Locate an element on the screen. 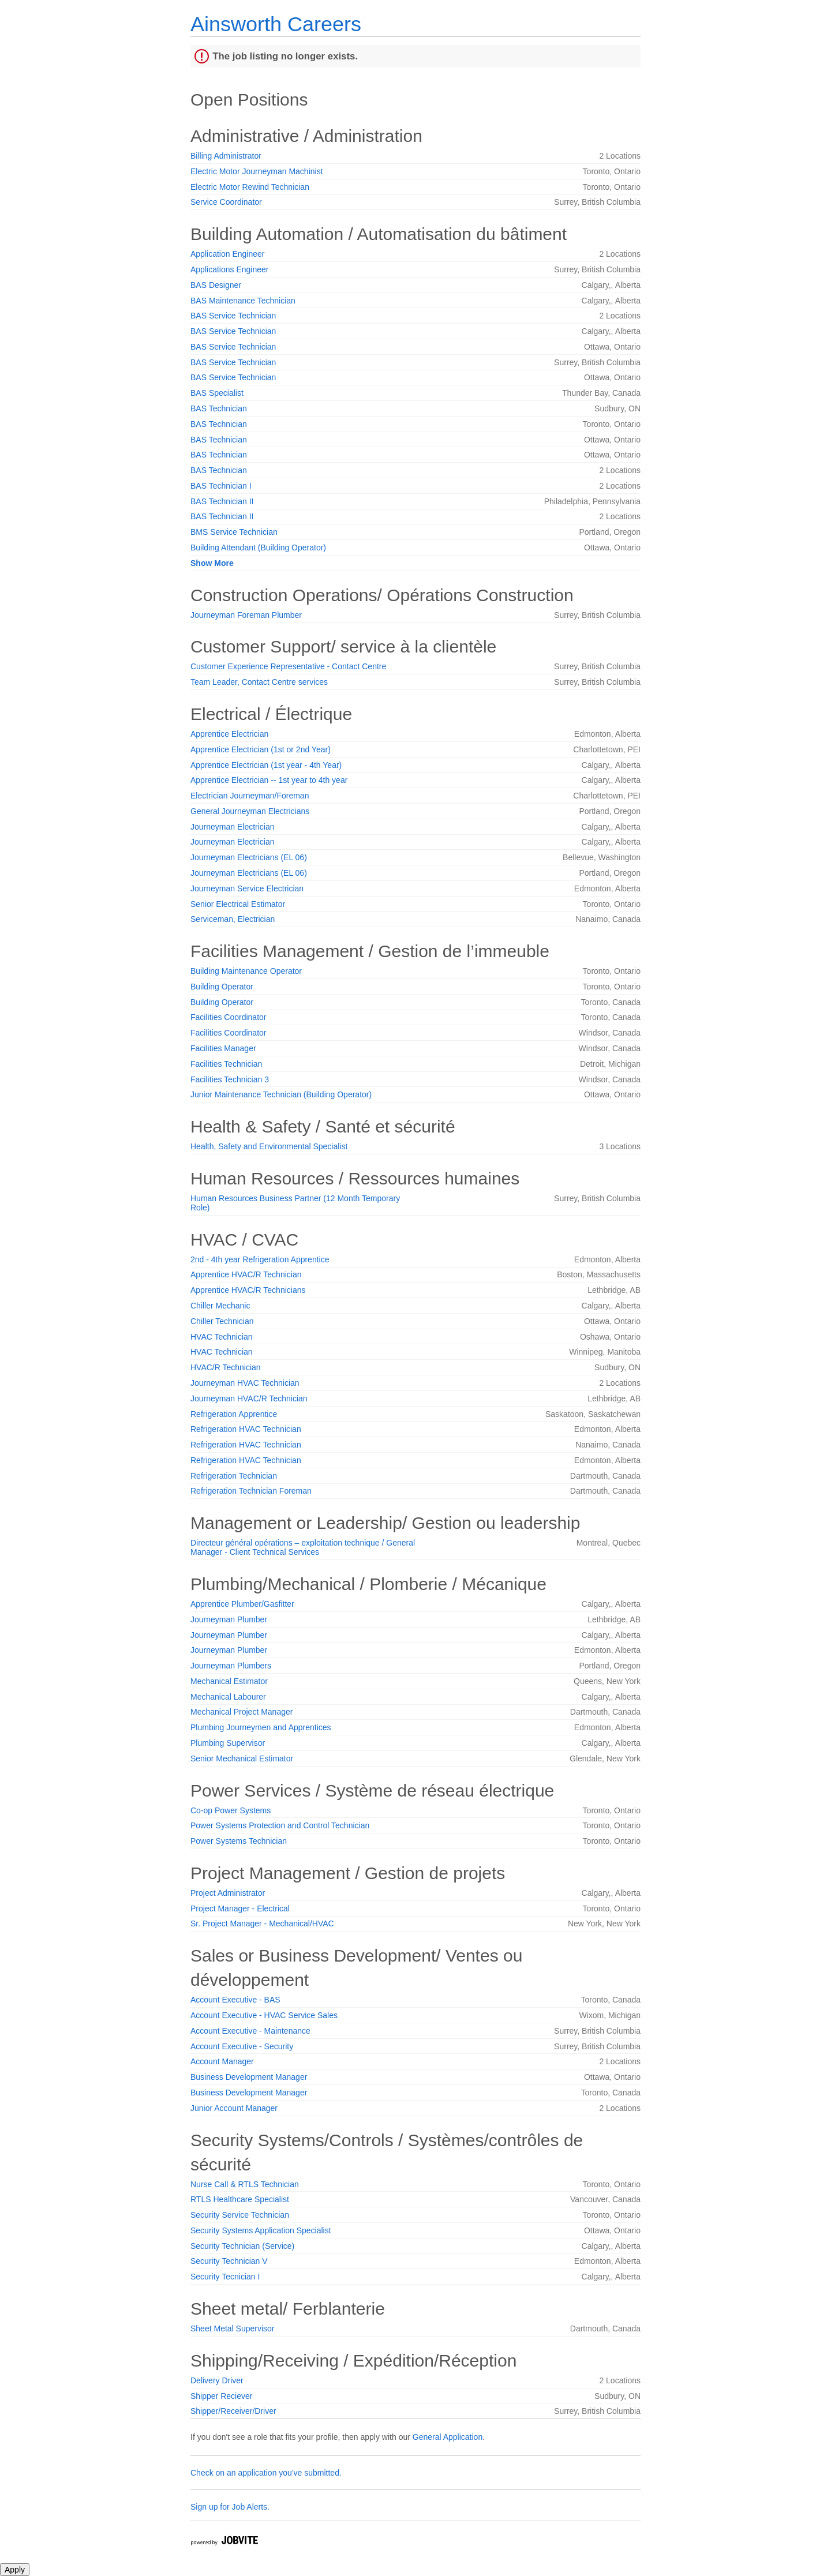 This screenshot has height=2576, width=831. BAS Technician is located at coordinates (218, 408).